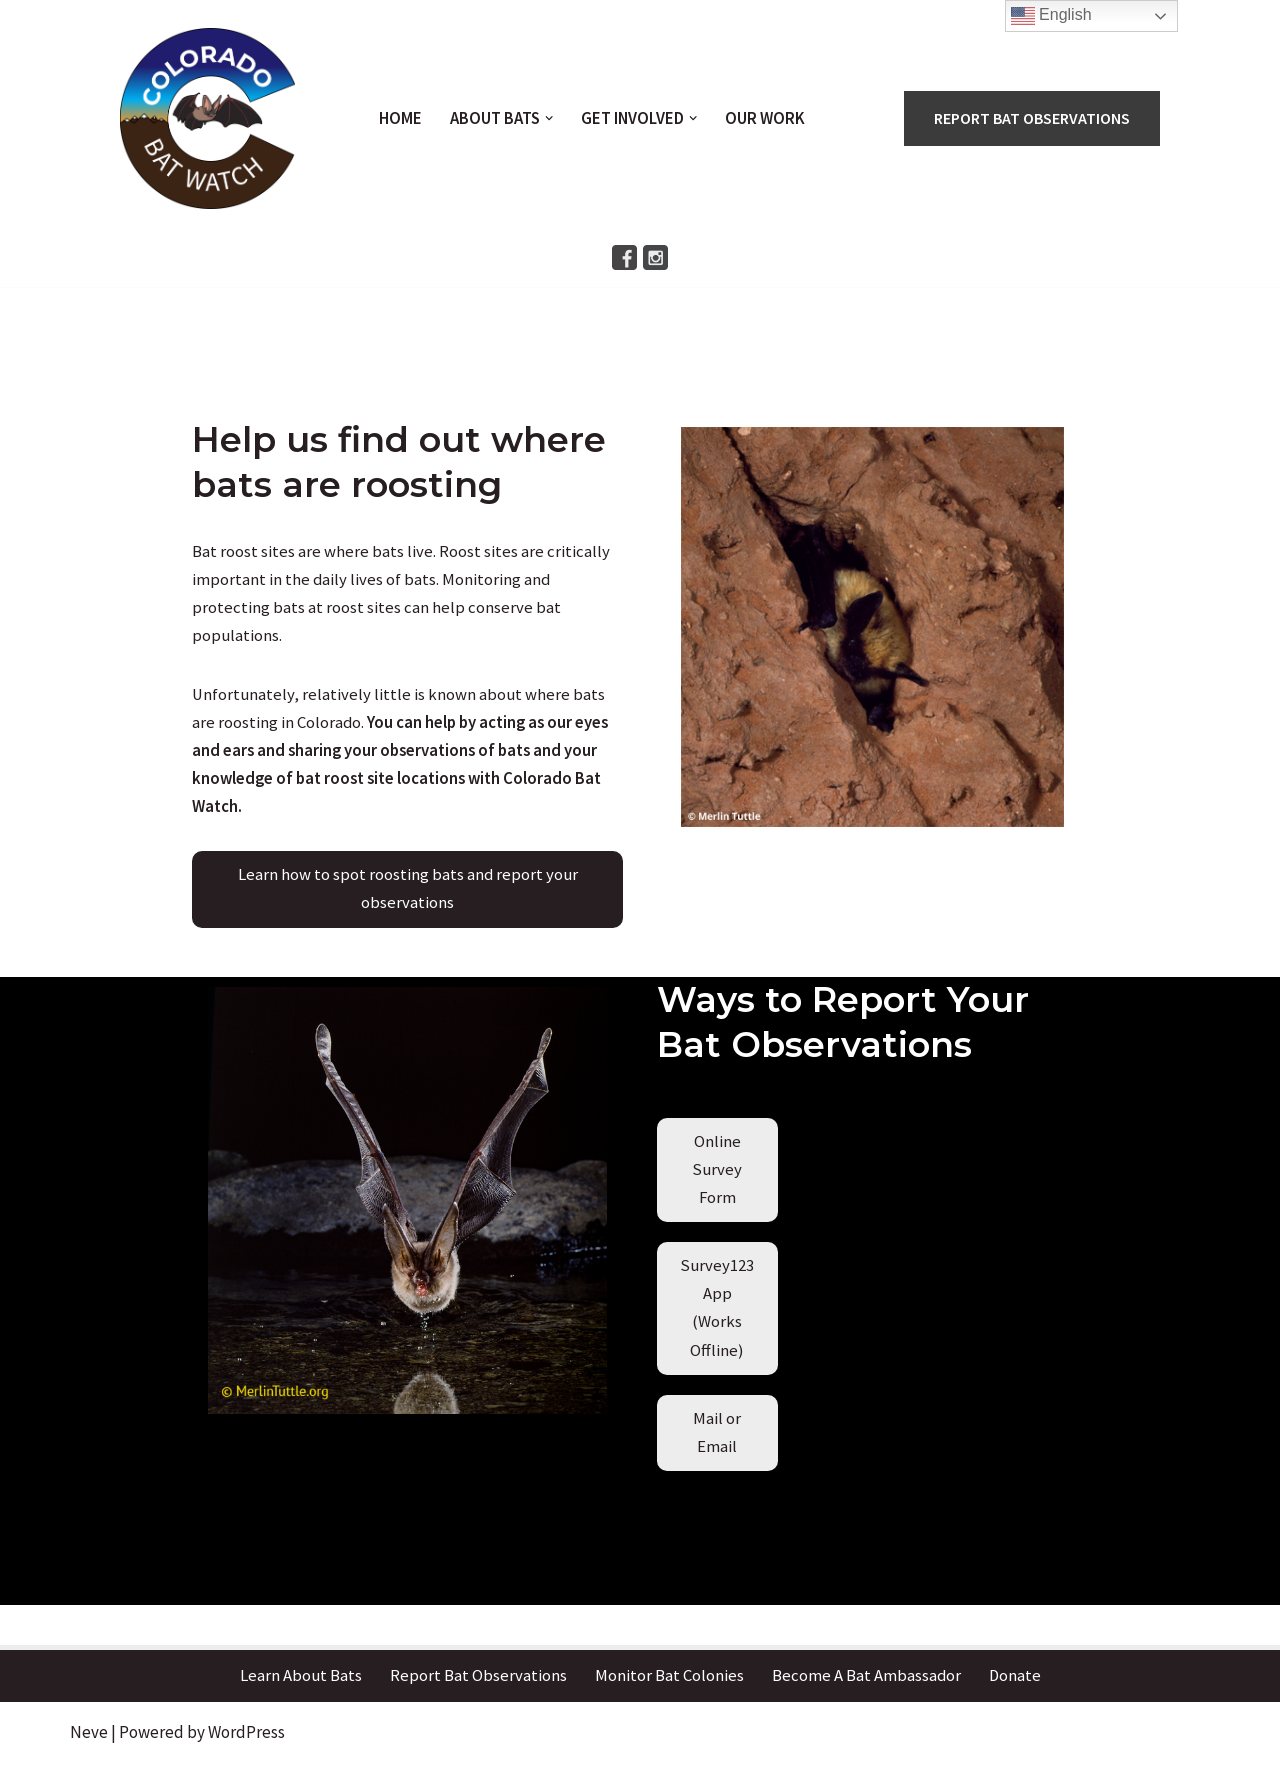 The image size is (1280, 1784). What do you see at coordinates (1051, 16) in the screenshot?
I see `English` at bounding box center [1051, 16].